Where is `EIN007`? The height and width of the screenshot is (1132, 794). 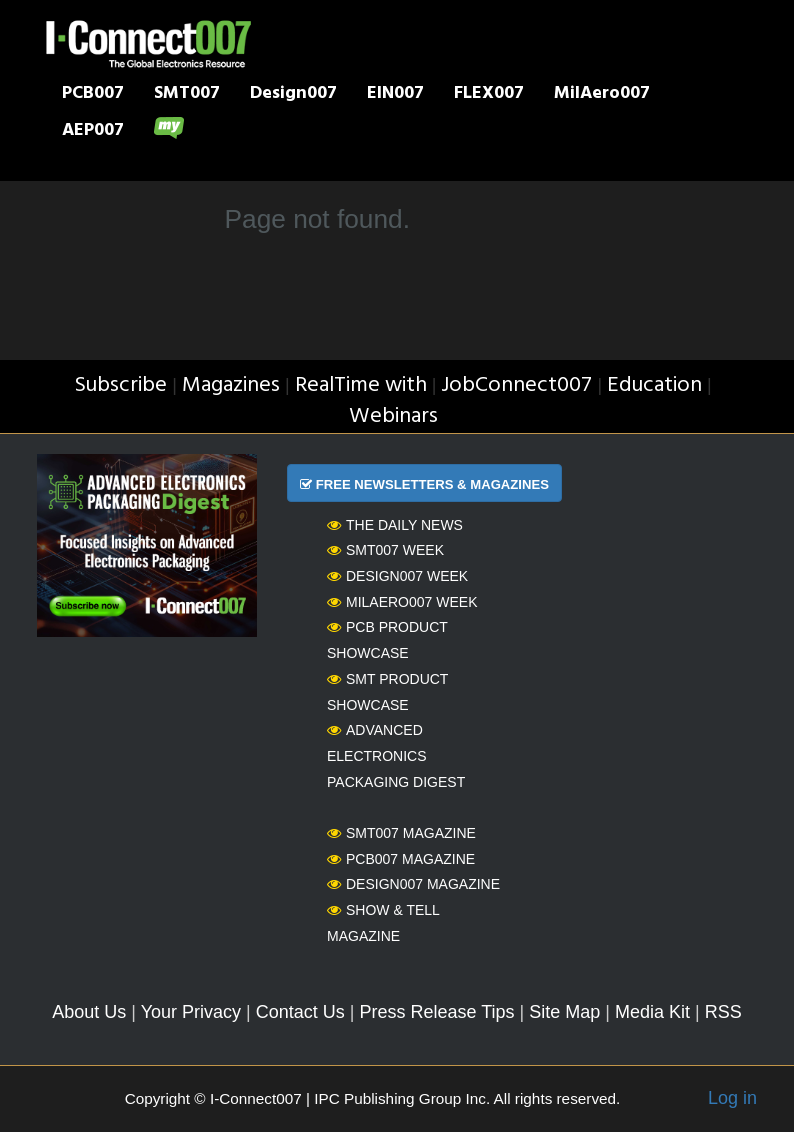 EIN007 is located at coordinates (395, 95).